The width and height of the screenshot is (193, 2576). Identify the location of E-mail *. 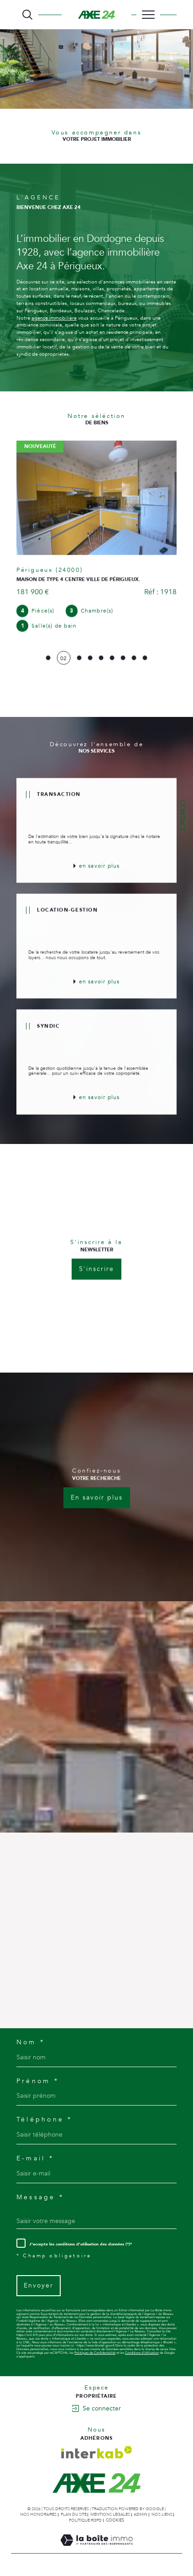
(35, 2158).